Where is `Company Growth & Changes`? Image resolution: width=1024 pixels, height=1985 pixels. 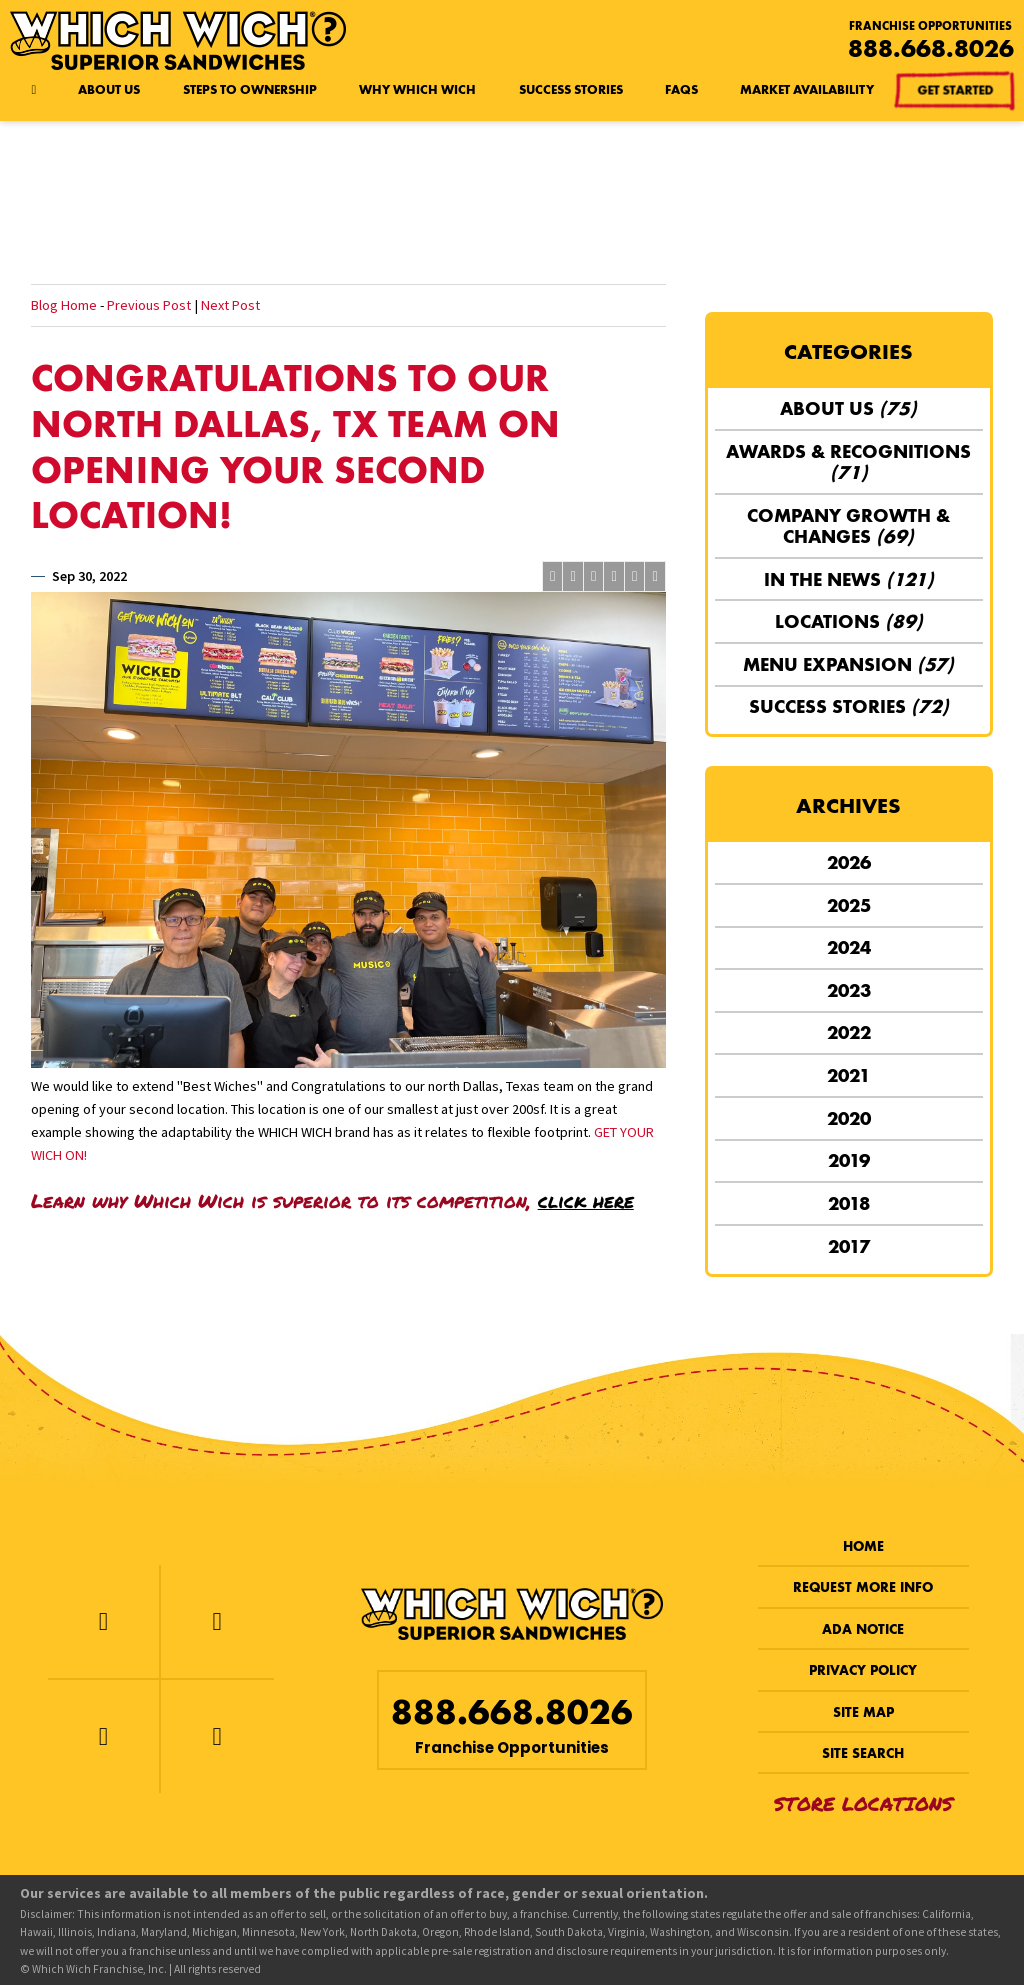 Company Growth & Changes is located at coordinates (848, 526).